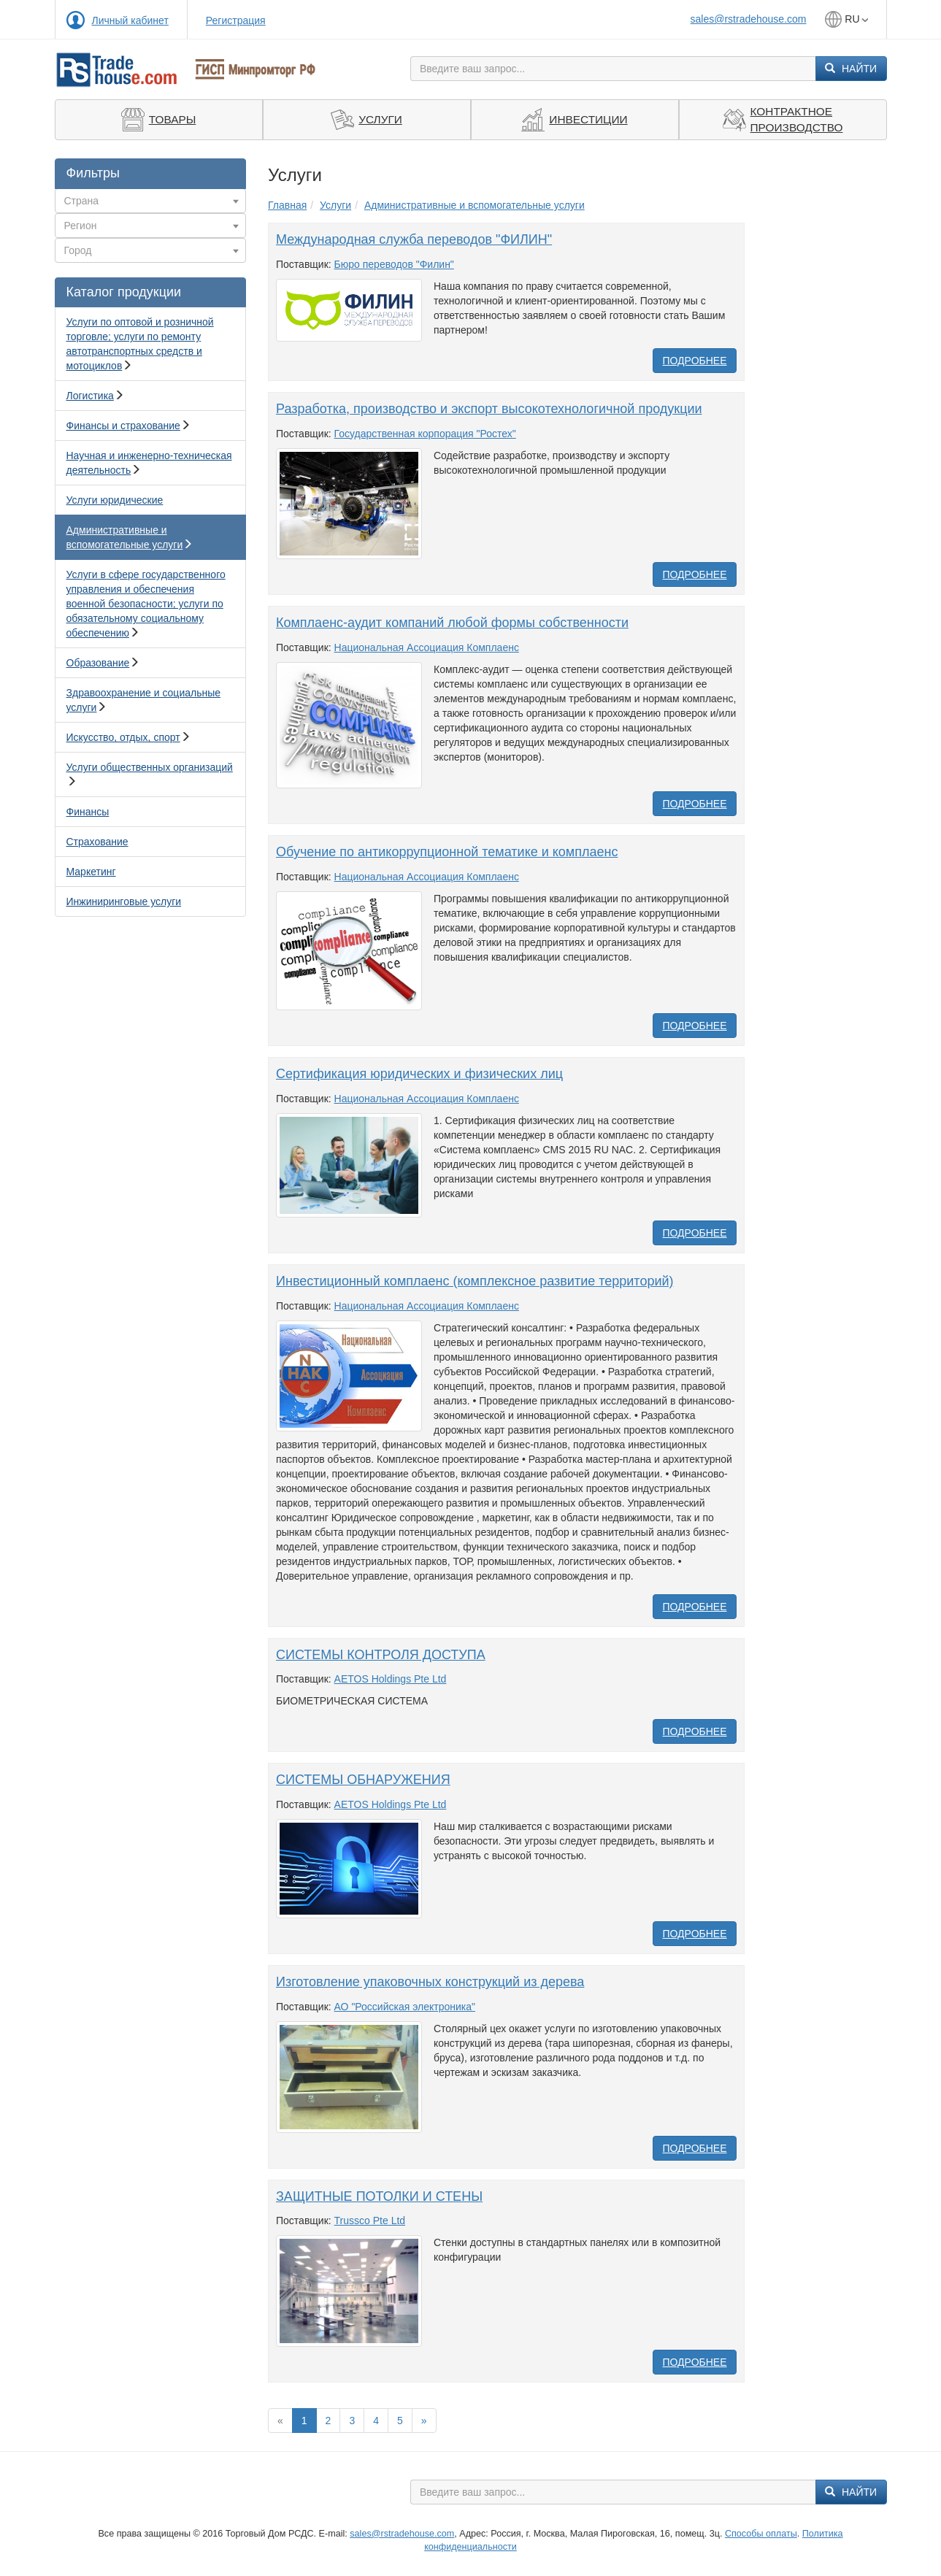 The width and height of the screenshot is (941, 2576). What do you see at coordinates (91, 871) in the screenshot?
I see `Маркетинг` at bounding box center [91, 871].